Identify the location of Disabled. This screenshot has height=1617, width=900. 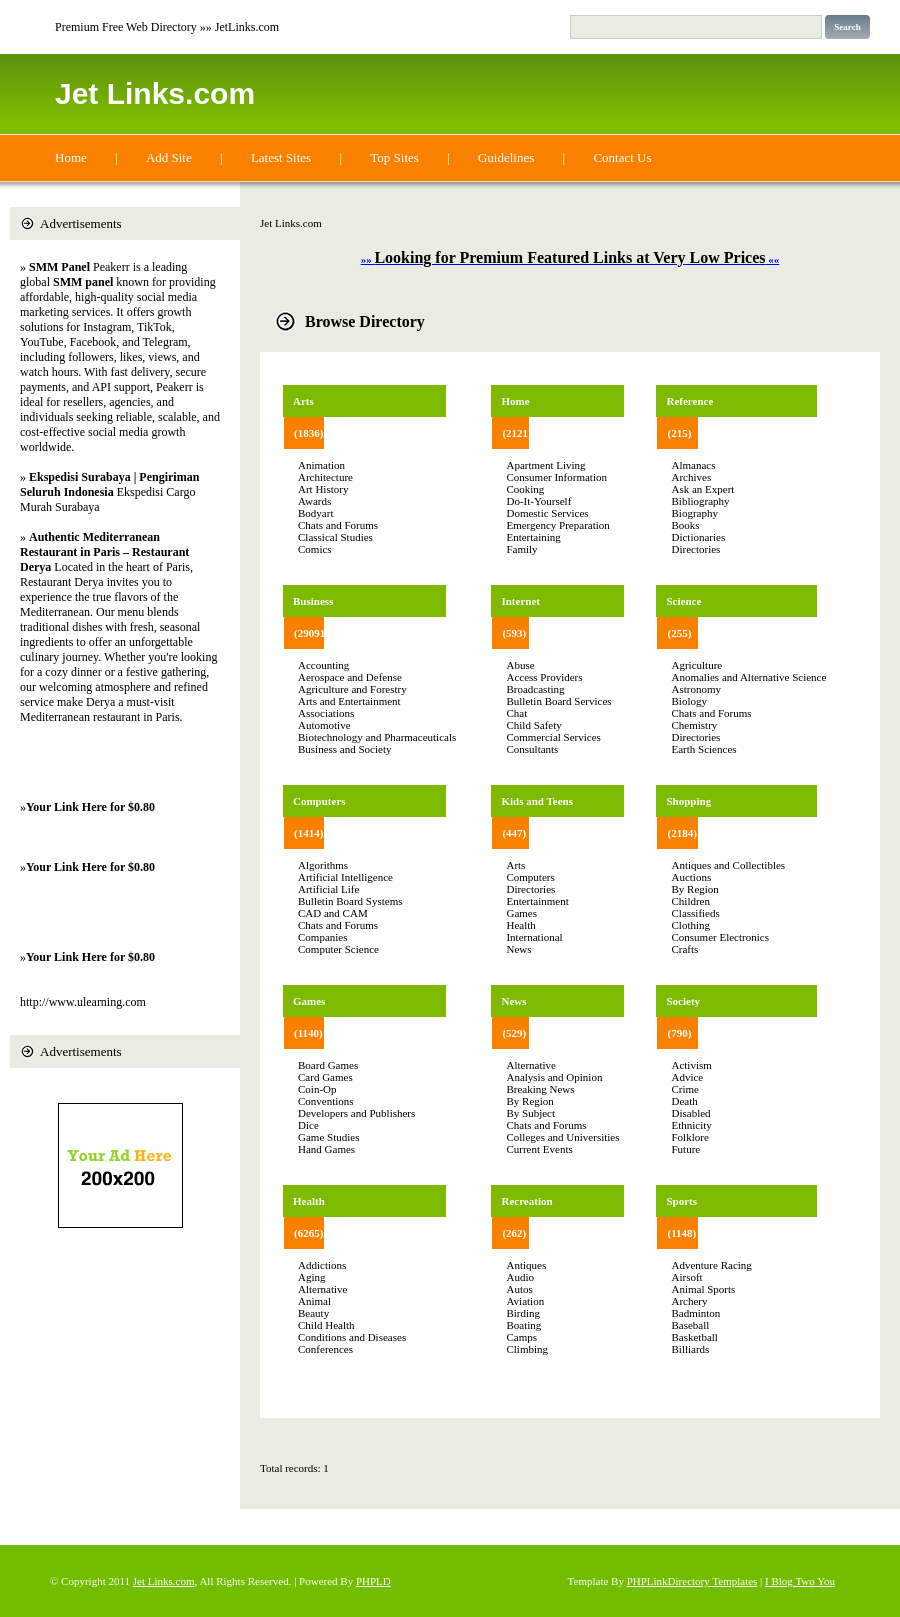
(690, 1113).